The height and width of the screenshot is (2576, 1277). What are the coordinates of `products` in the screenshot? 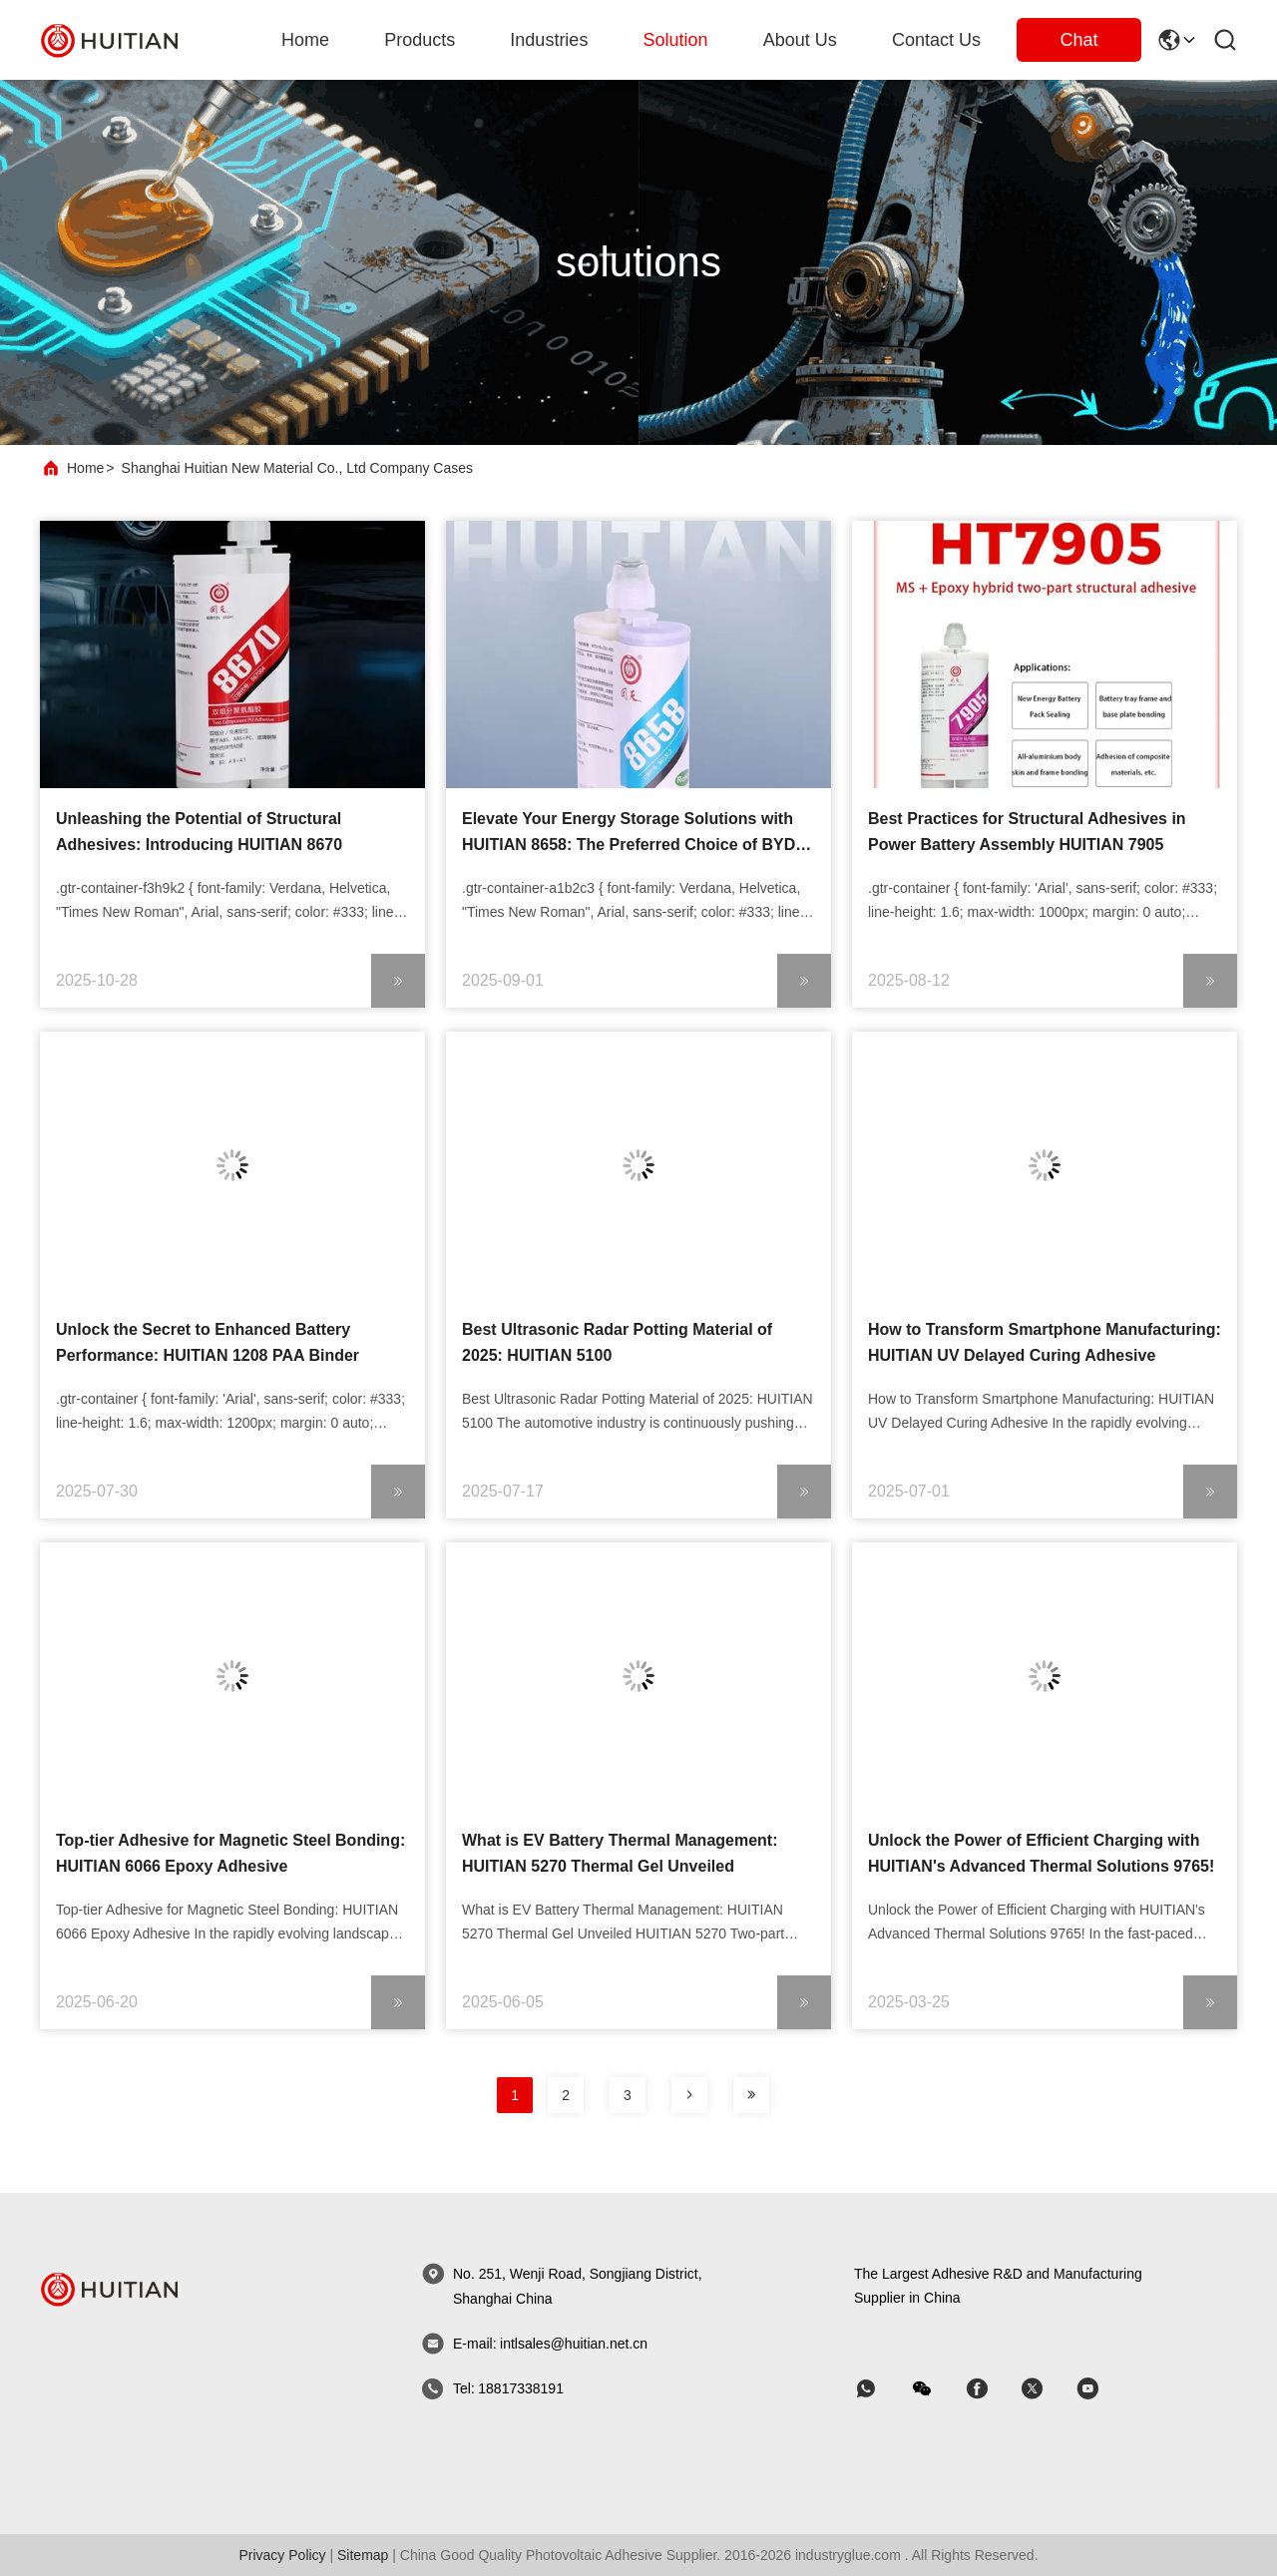 It's located at (419, 40).